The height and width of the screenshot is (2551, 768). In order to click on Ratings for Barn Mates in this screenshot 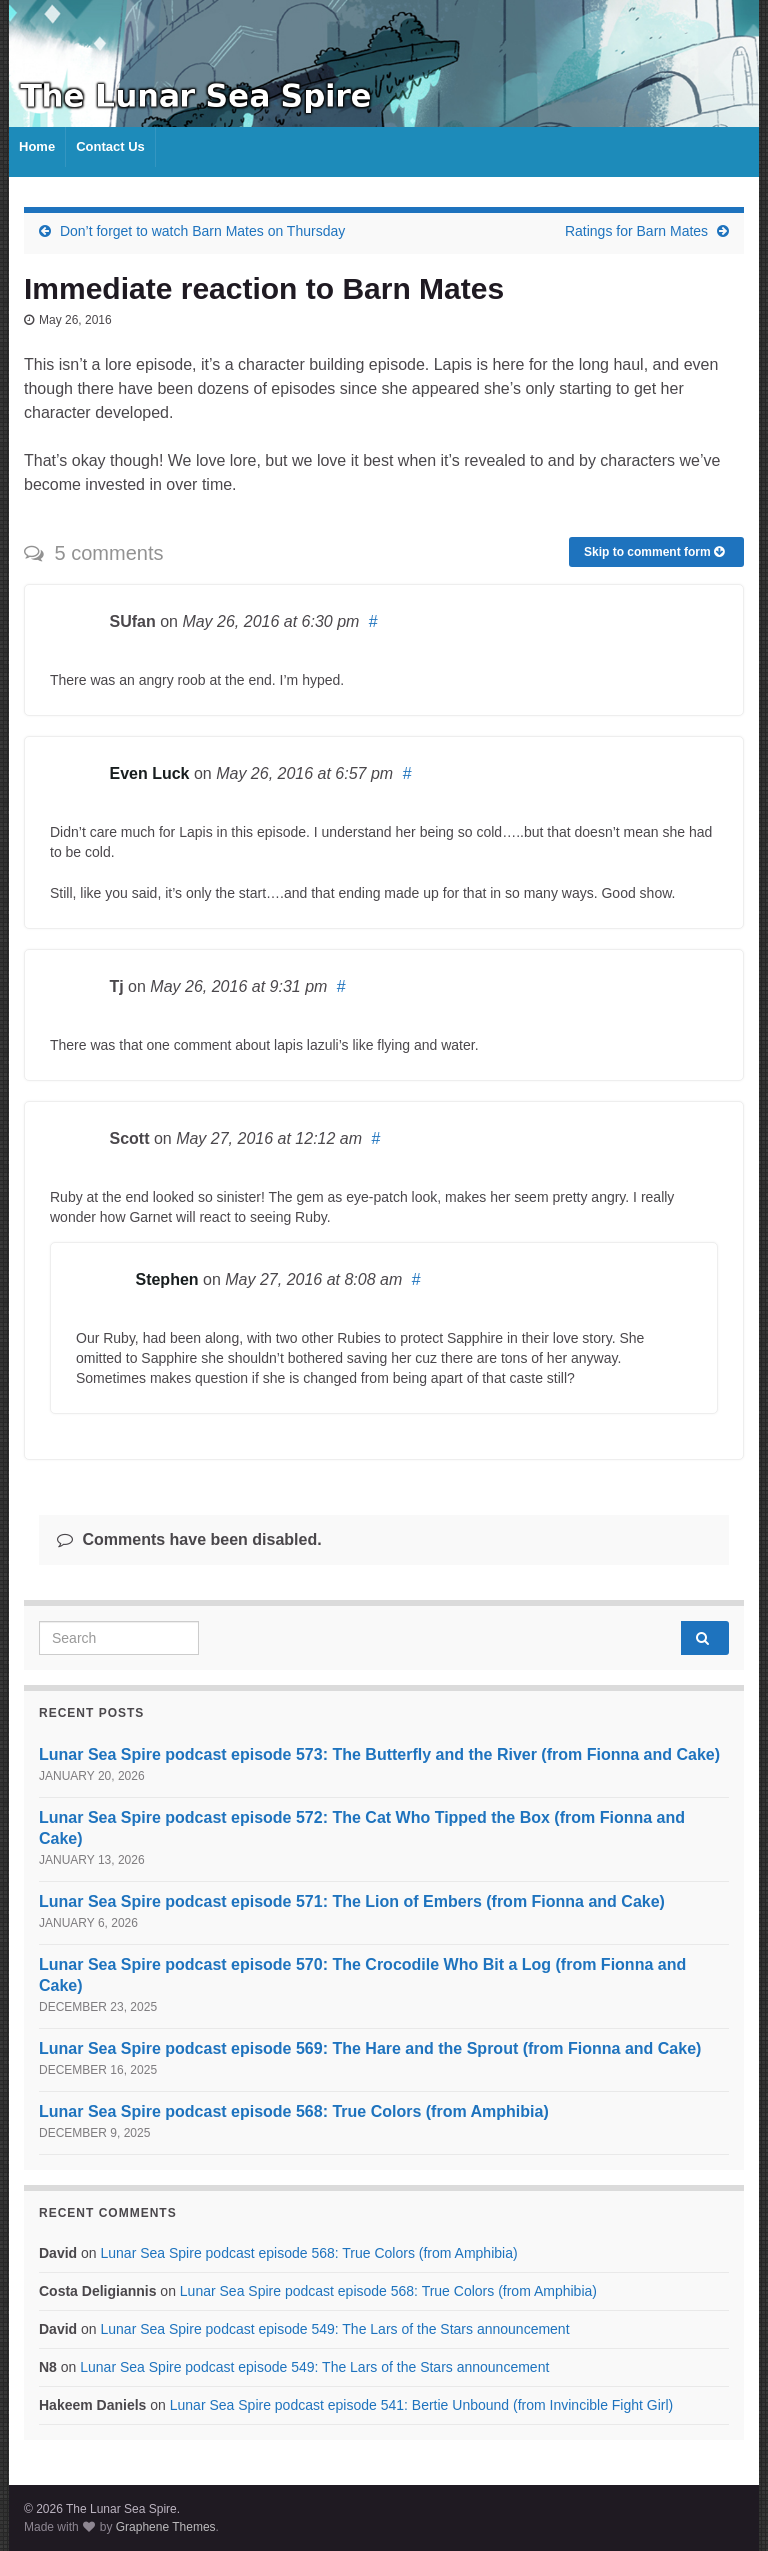, I will do `click(636, 231)`.